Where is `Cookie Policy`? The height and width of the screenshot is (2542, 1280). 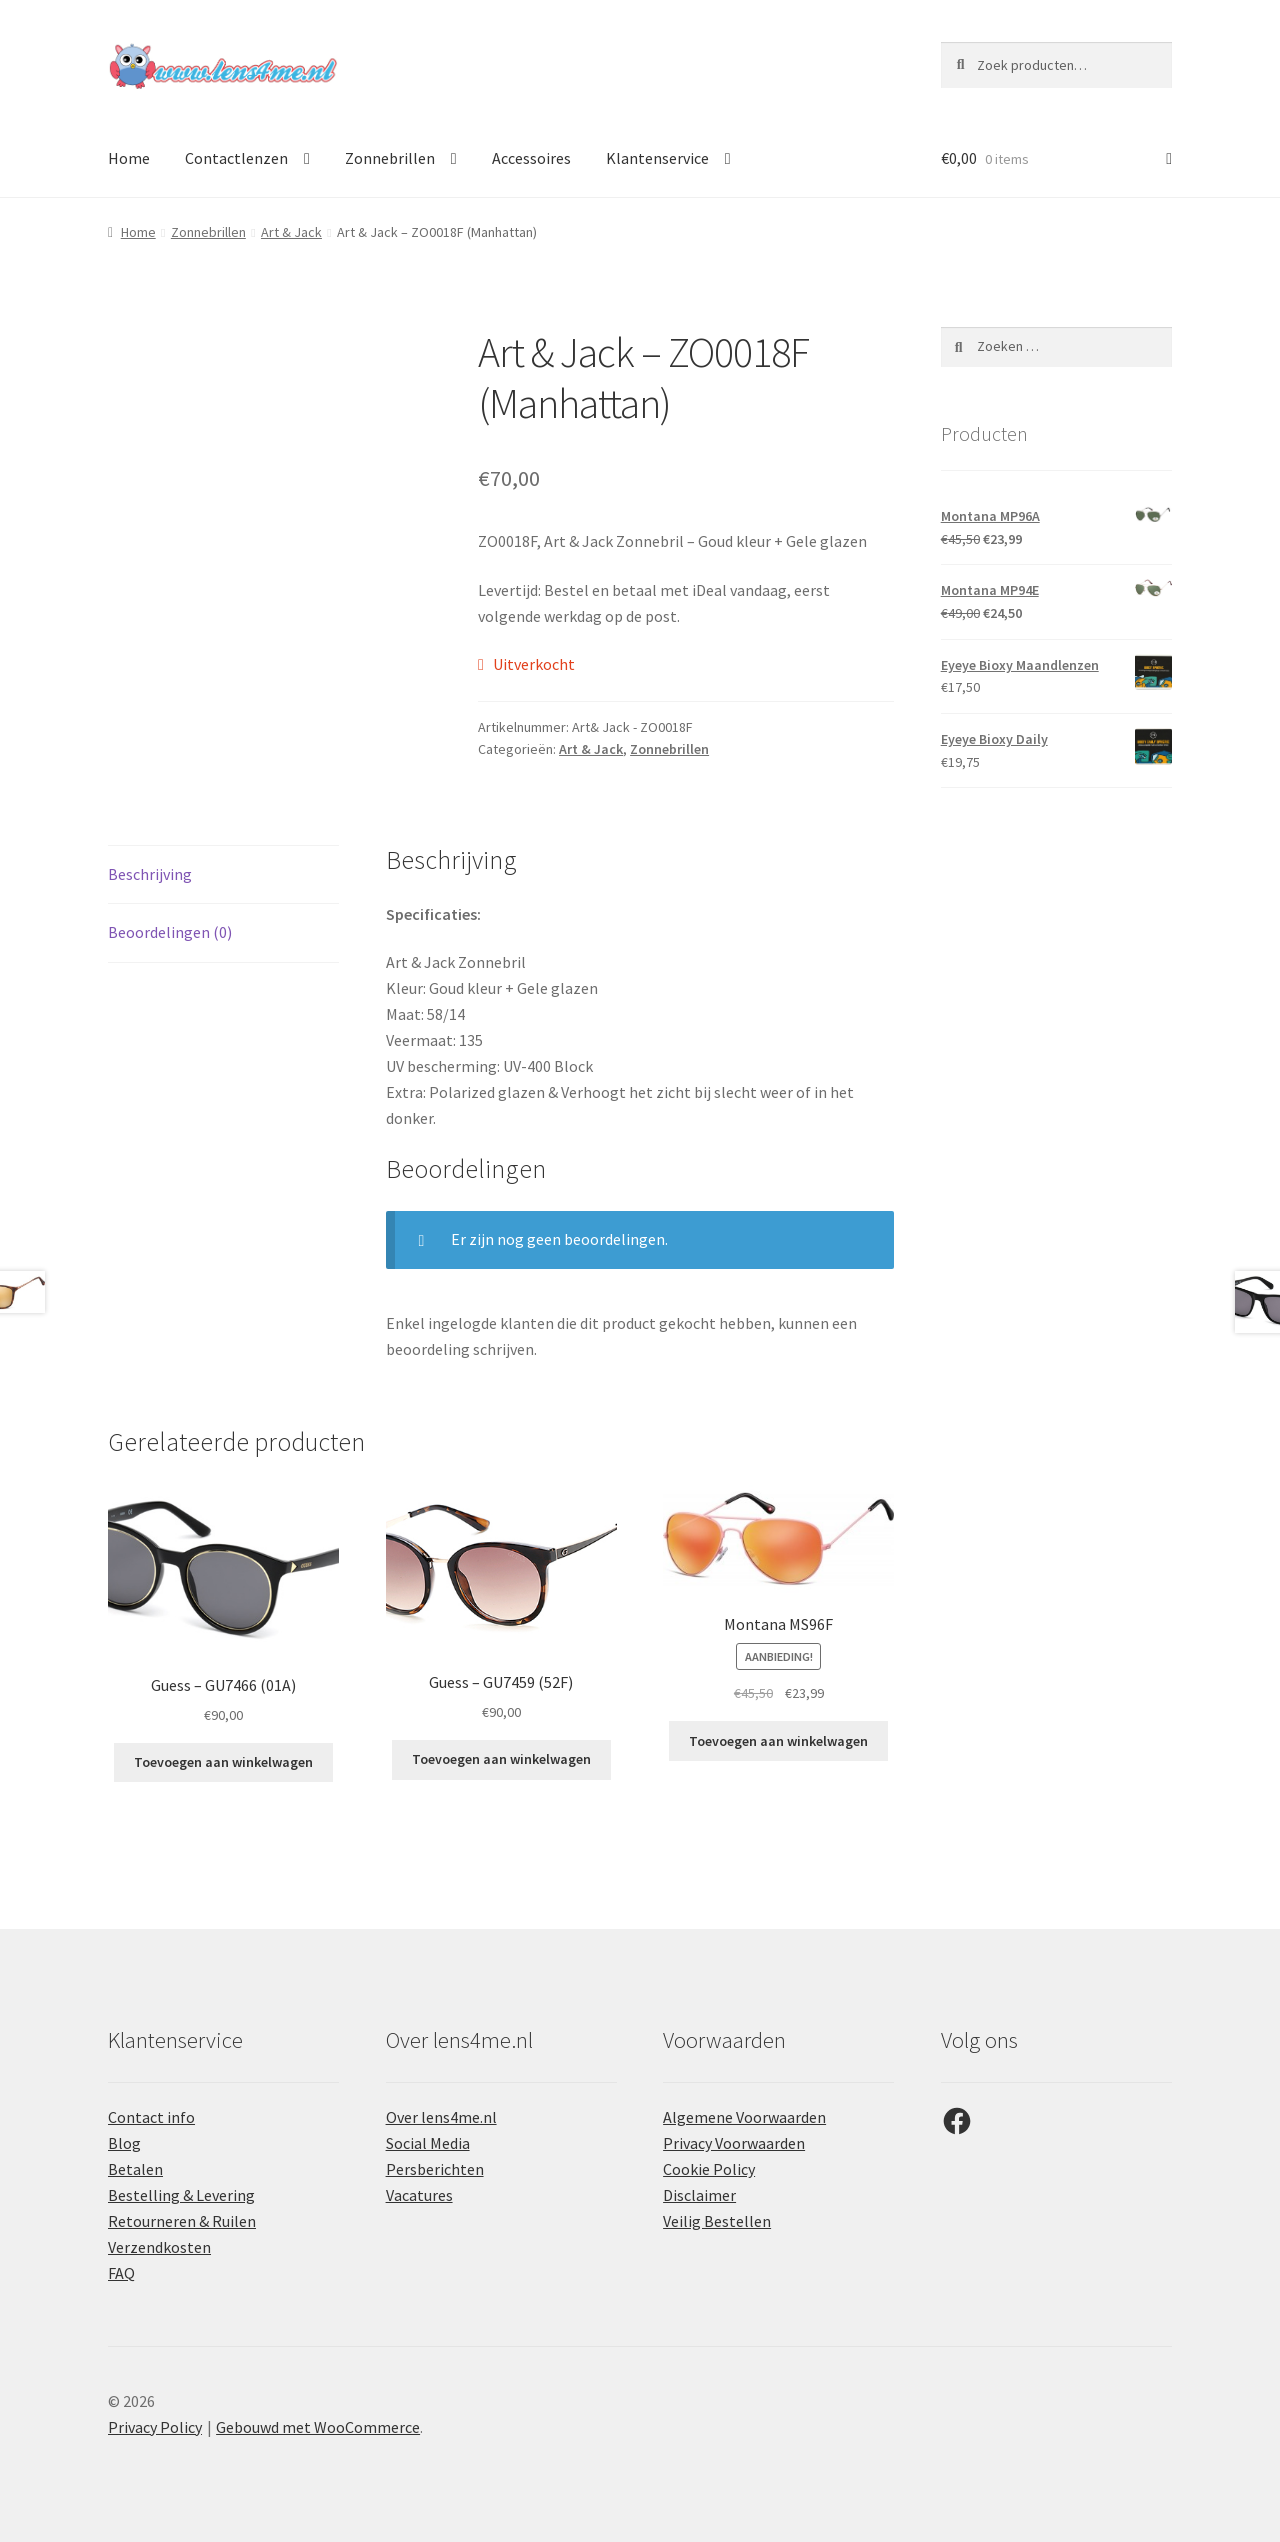
Cookie Policy is located at coordinates (709, 2169).